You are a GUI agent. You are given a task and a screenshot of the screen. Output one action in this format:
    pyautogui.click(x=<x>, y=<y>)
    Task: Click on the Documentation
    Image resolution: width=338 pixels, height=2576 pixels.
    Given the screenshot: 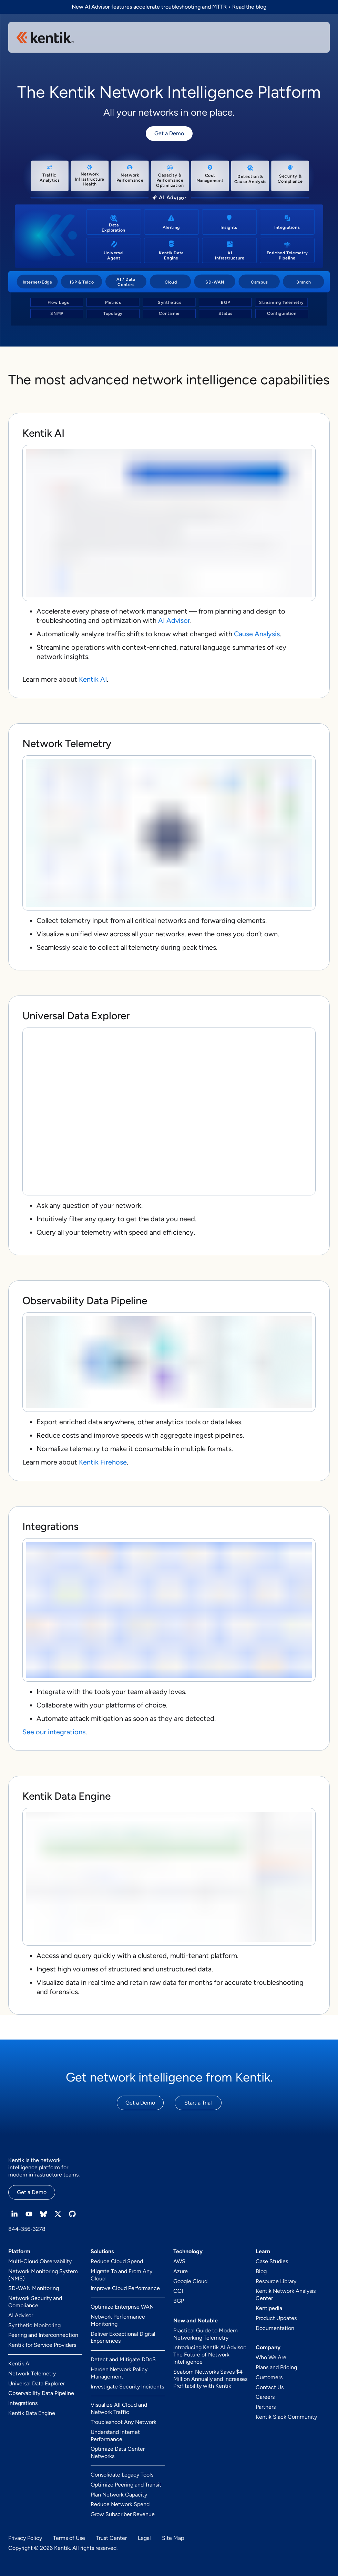 What is the action you would take?
    pyautogui.click(x=275, y=2328)
    